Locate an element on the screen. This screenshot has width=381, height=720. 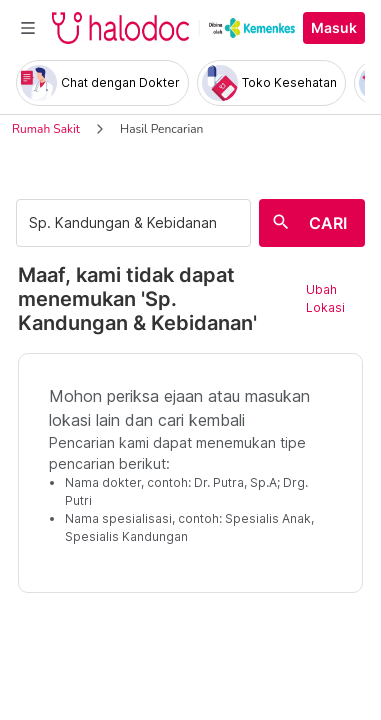
Masuk is located at coordinates (334, 28).